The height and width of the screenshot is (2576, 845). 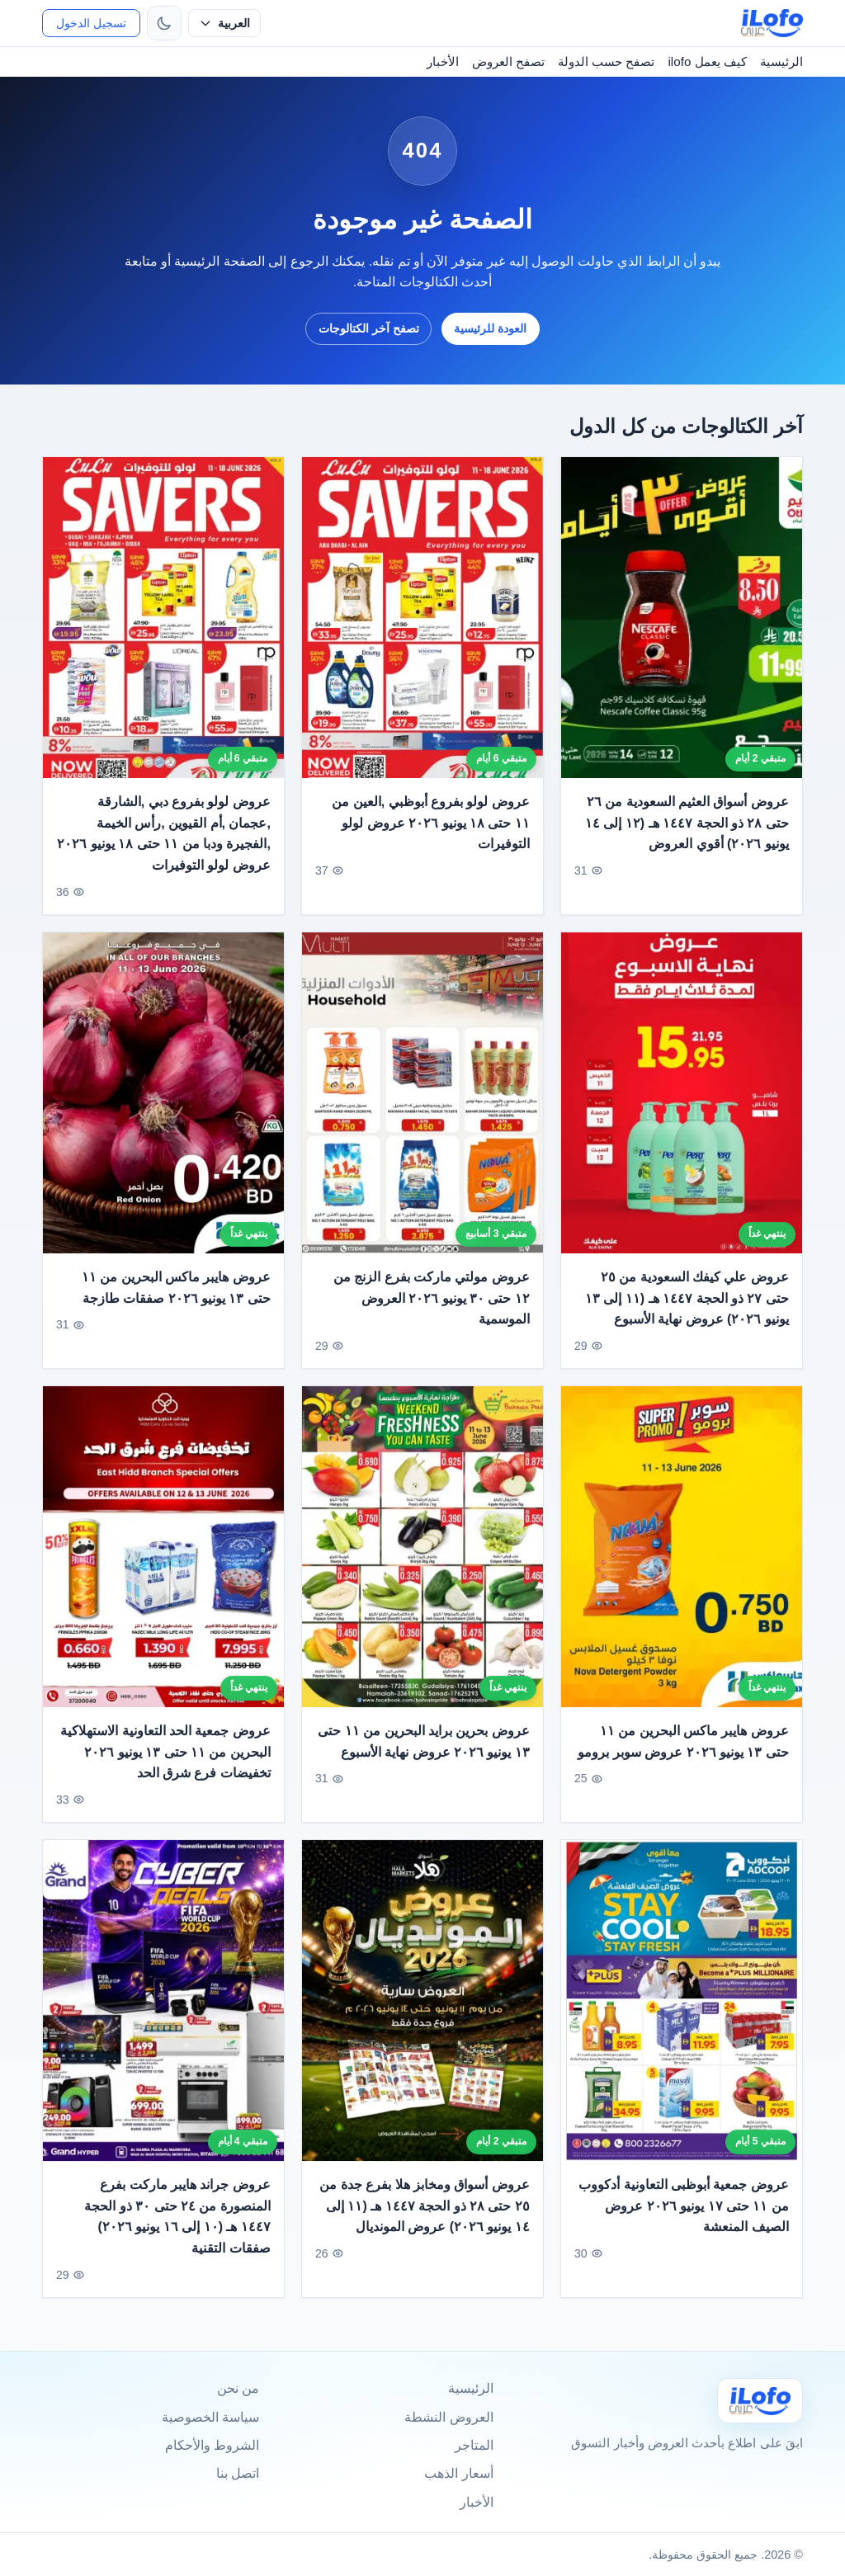 I want to click on عروض جمعية أبوظبى التعاونية أدكووب من ١١ حتى ١٧ يونيو ٢٠٢٦ عروض الصيف المنعشة, so click(x=683, y=2215).